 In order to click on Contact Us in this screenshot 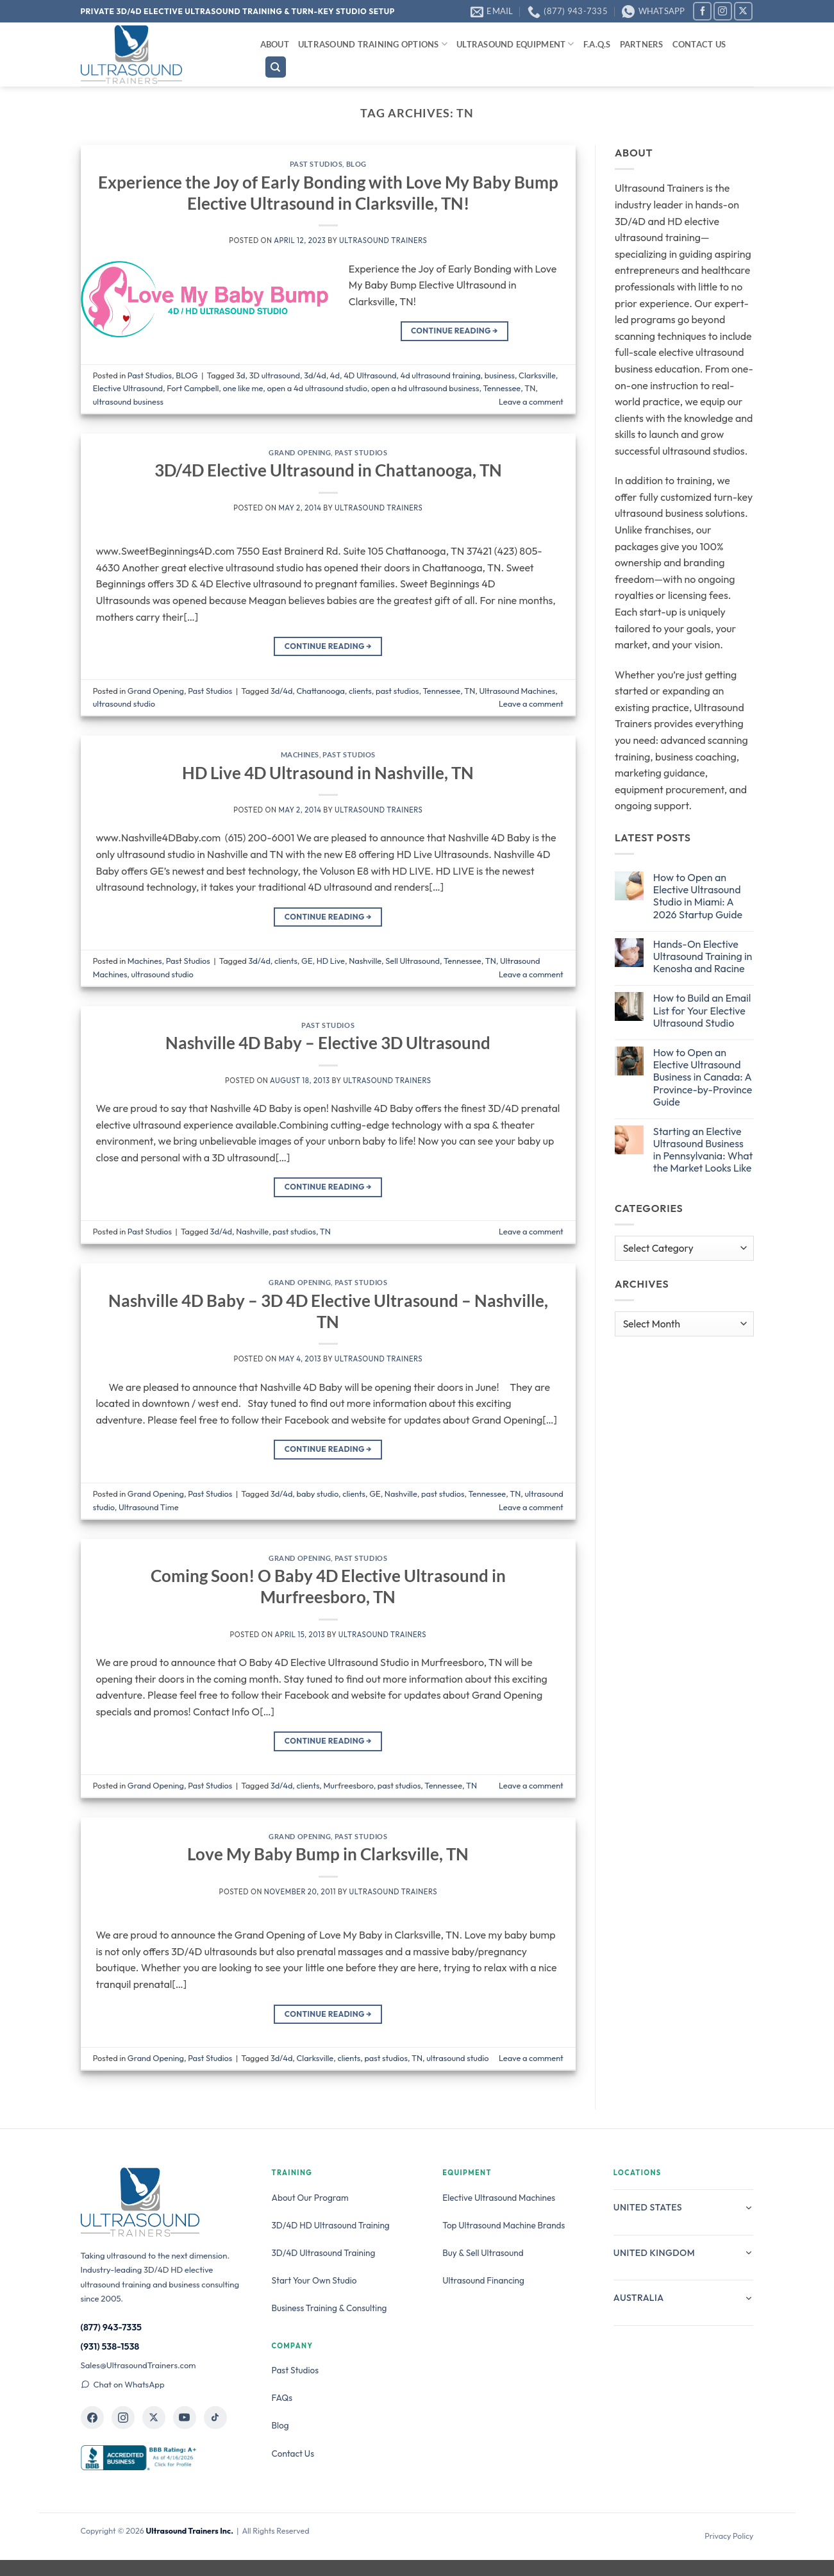, I will do `click(699, 44)`.